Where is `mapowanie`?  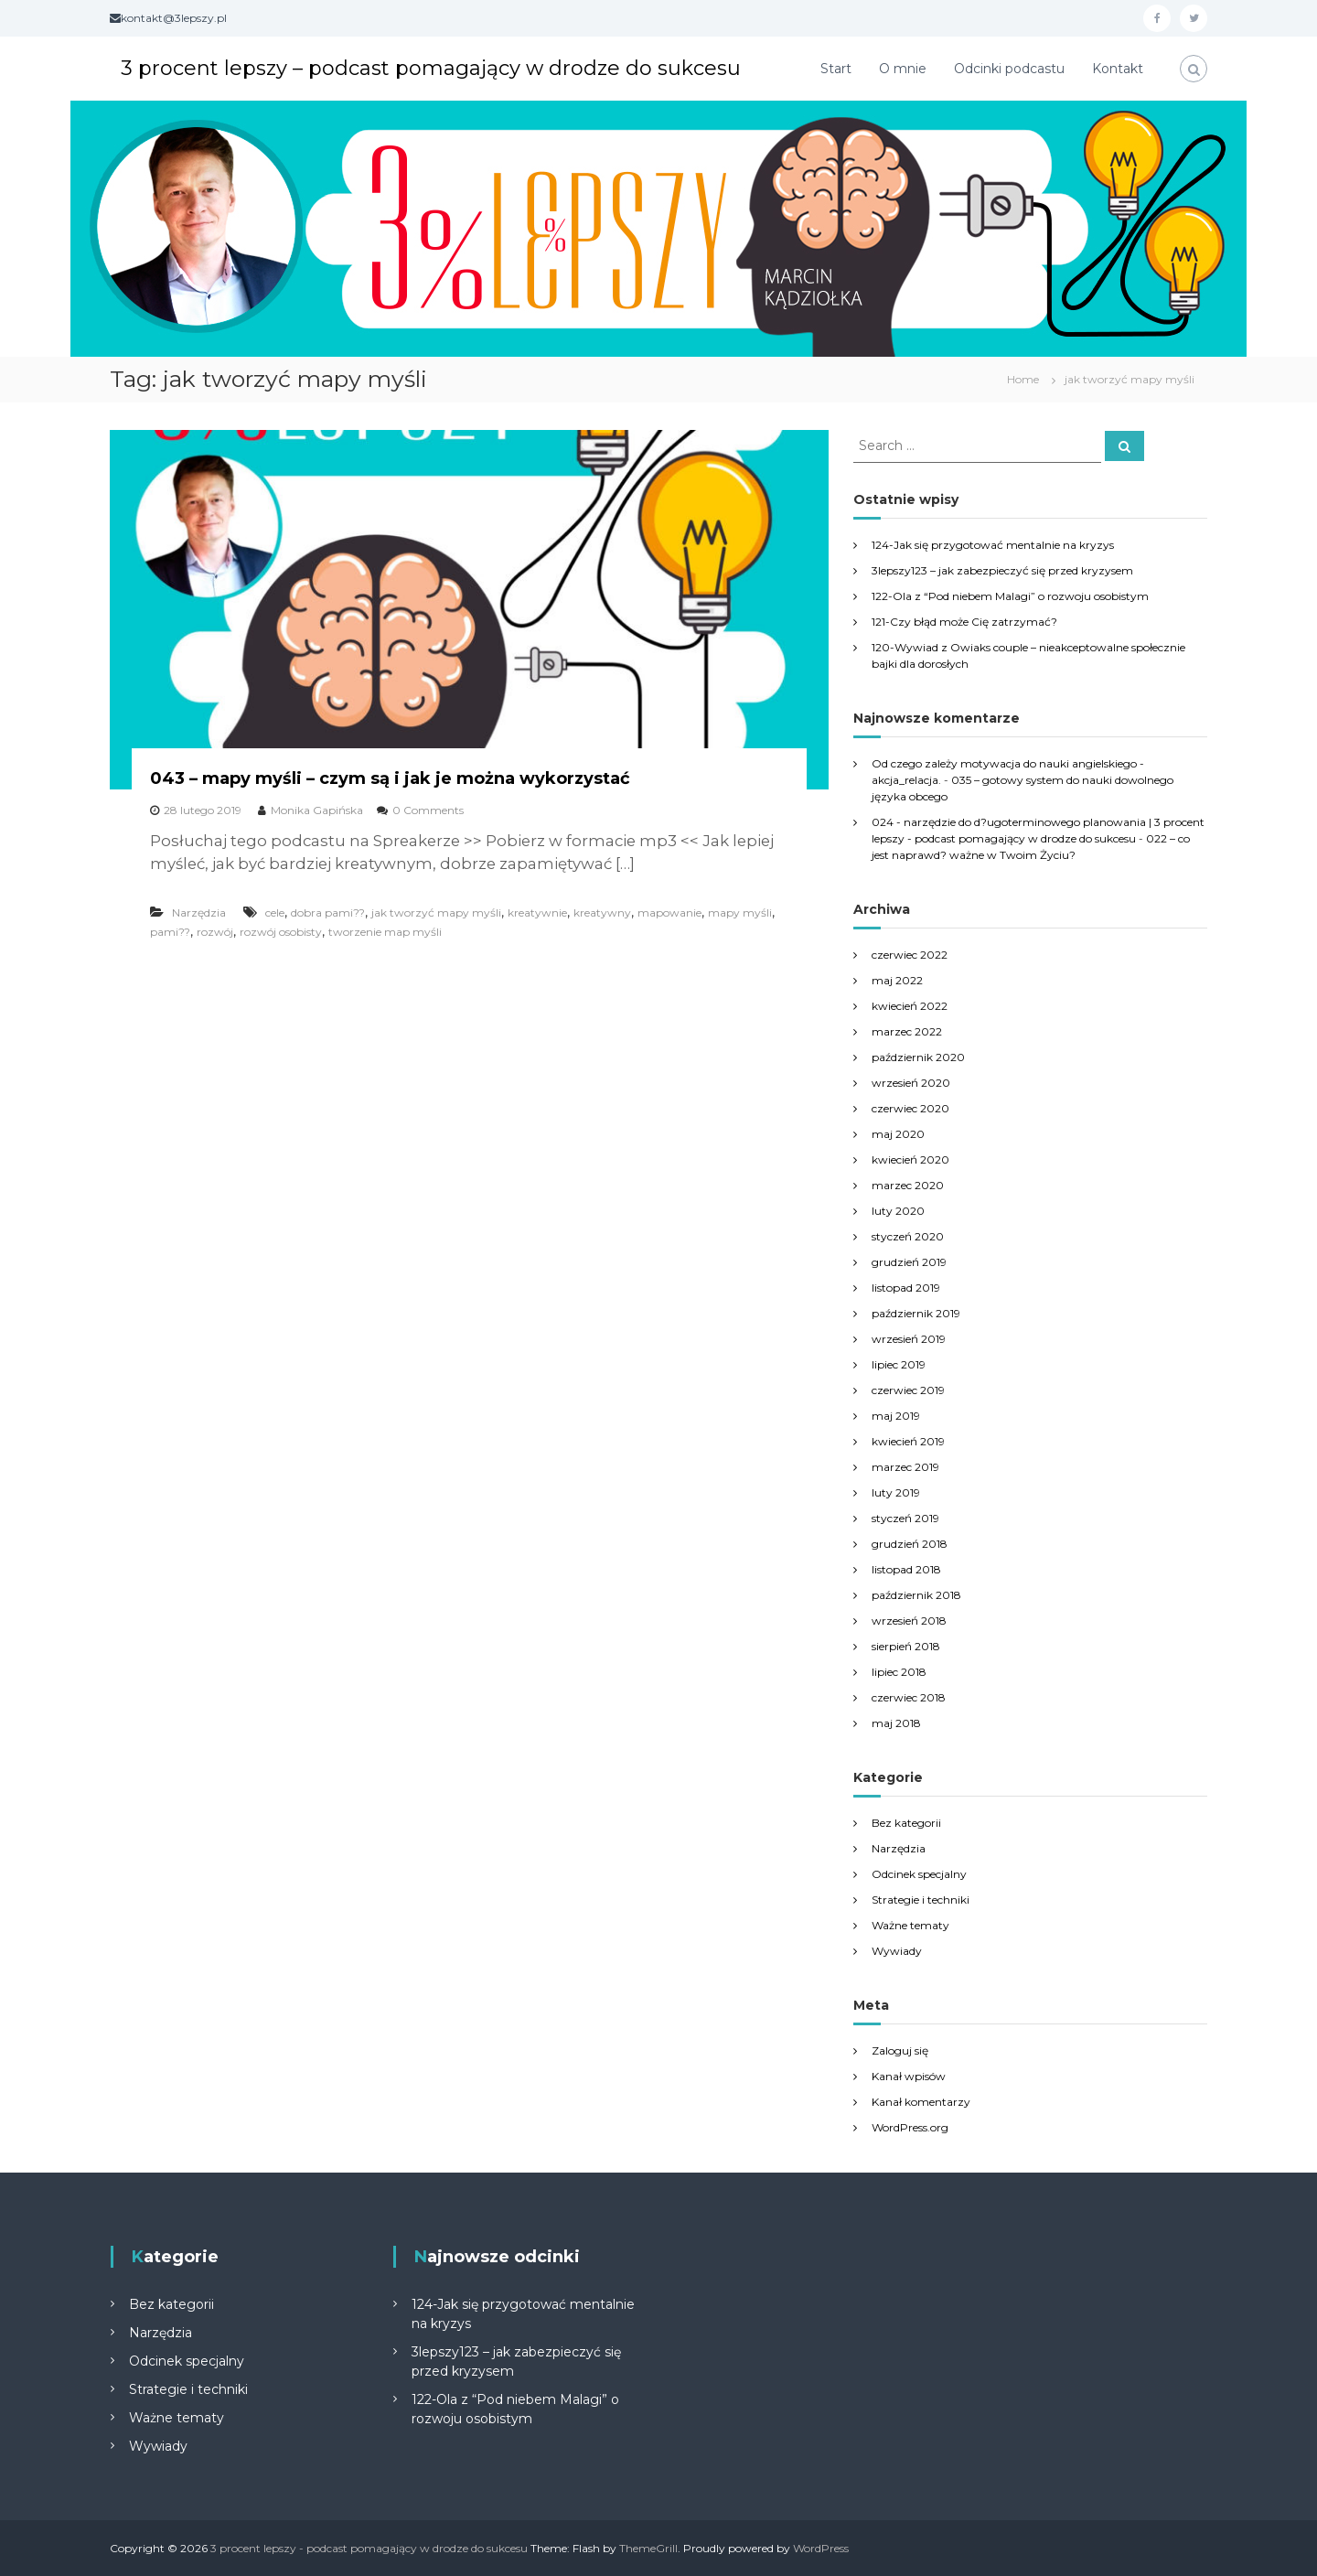 mapowanie is located at coordinates (669, 912).